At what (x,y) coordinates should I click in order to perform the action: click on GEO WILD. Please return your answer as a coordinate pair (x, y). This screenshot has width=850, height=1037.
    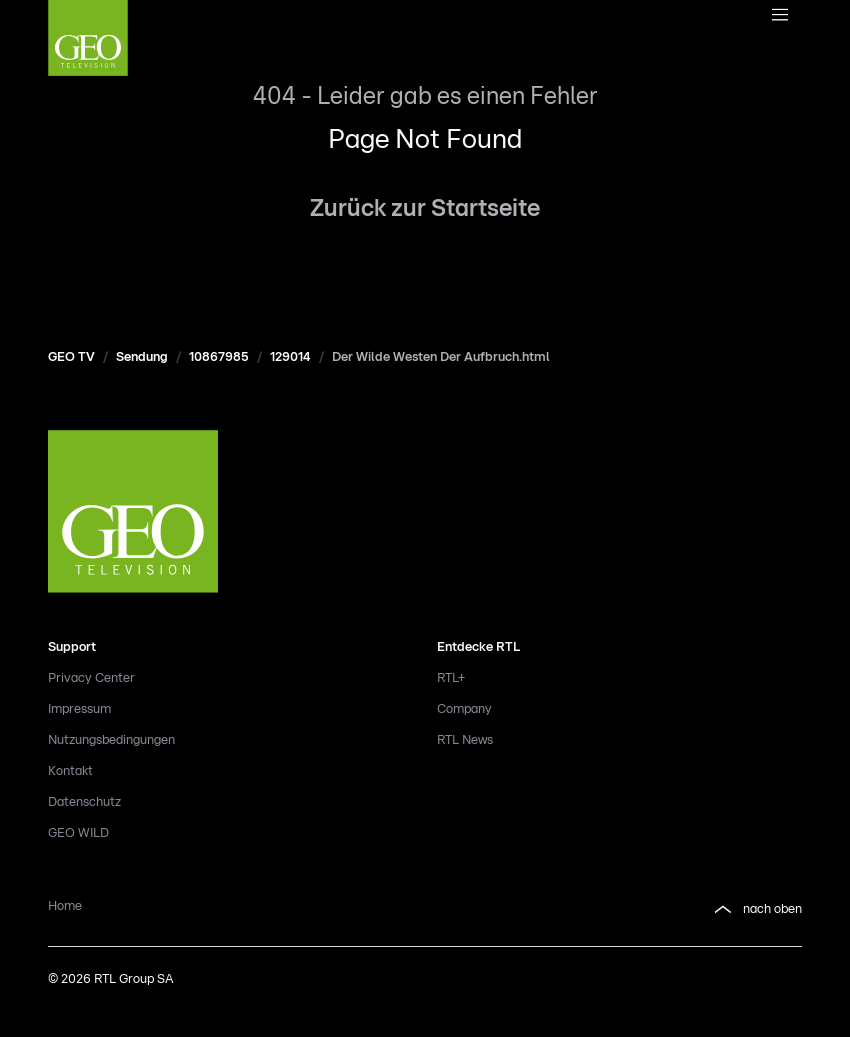
    Looking at the image, I should click on (78, 833).